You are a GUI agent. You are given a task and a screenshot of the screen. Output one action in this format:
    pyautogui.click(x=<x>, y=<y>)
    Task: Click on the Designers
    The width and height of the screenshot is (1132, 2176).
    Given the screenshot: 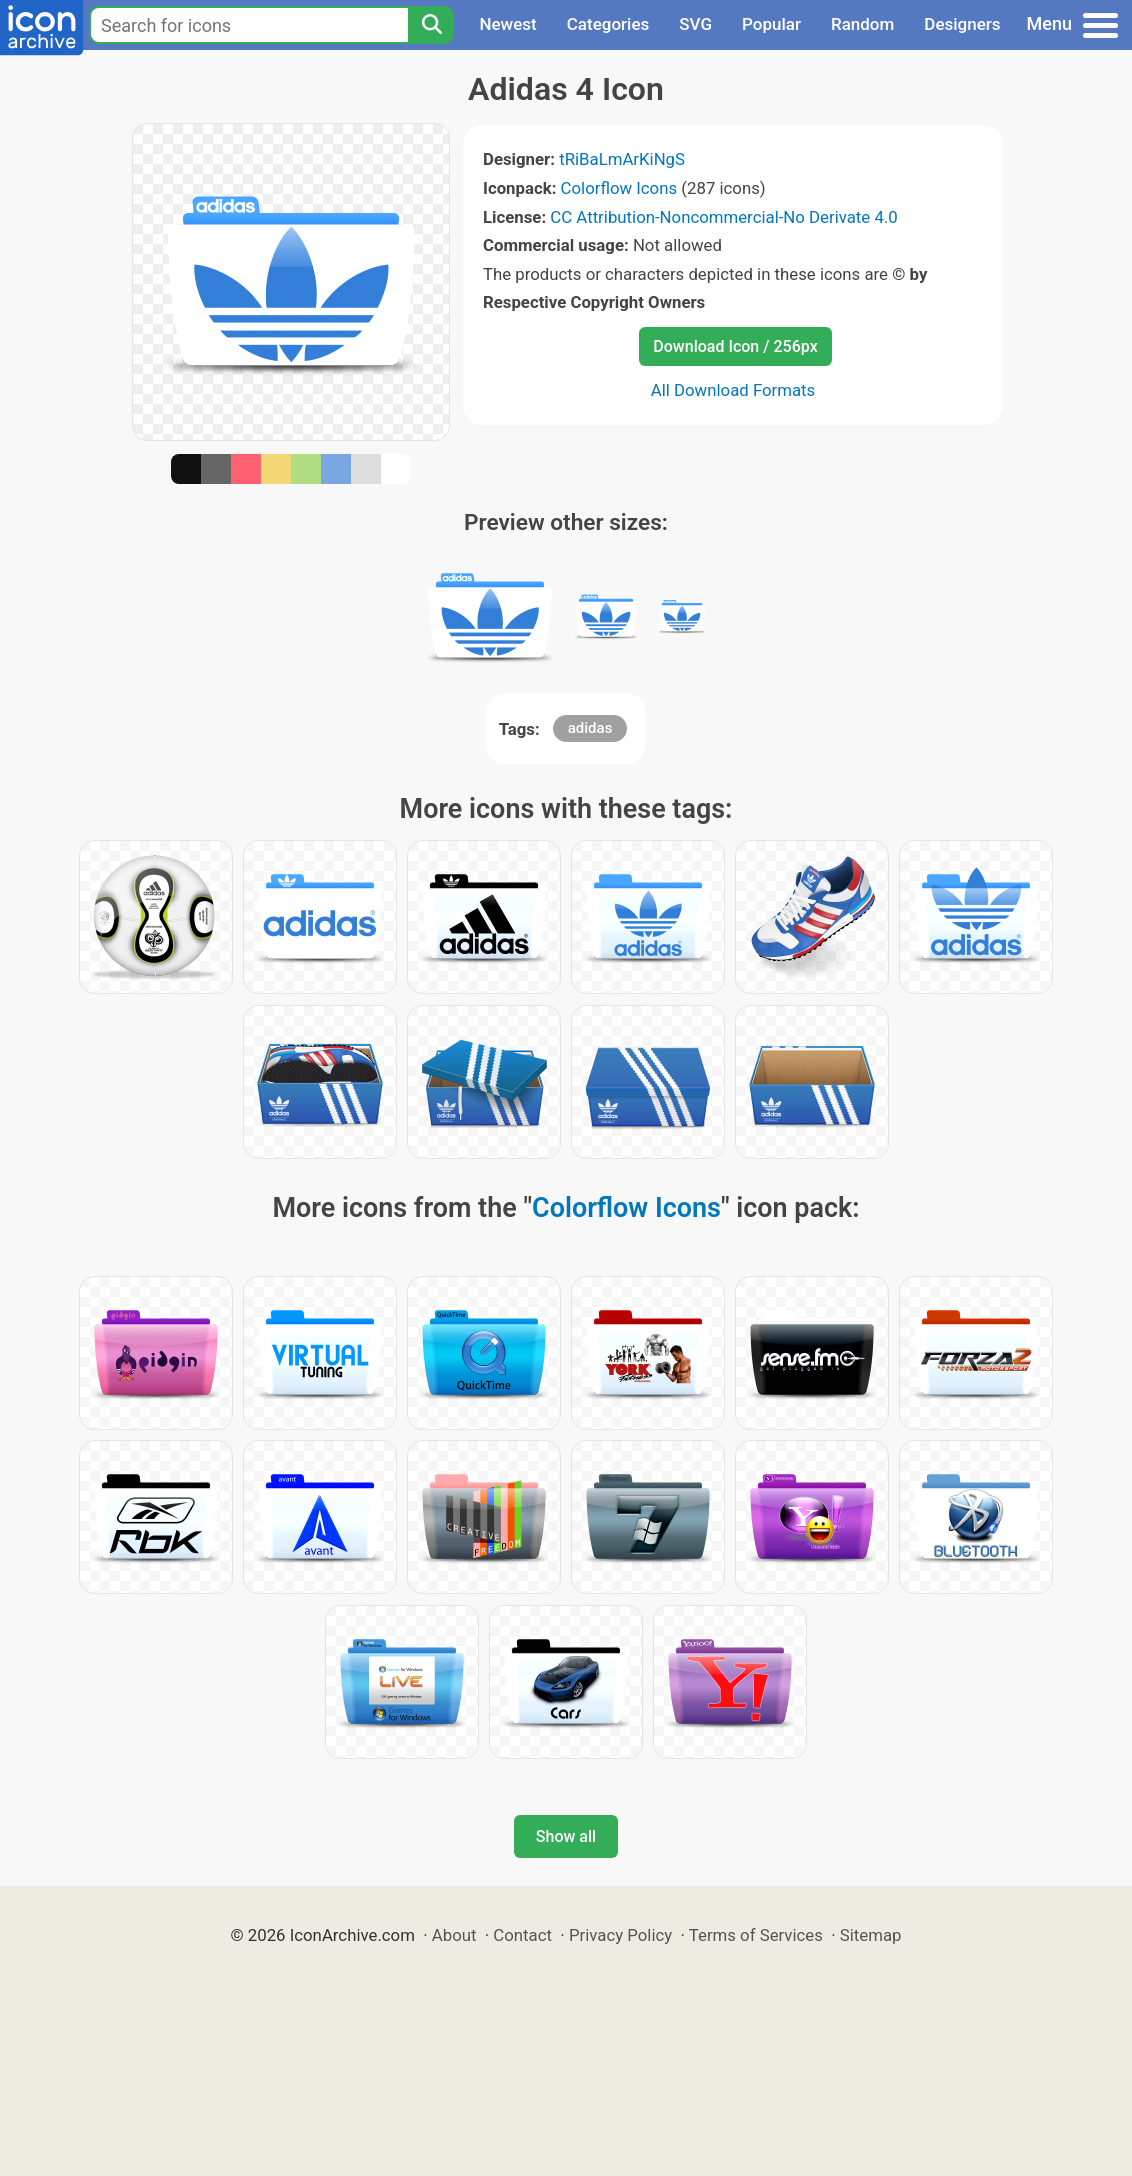 What is the action you would take?
    pyautogui.click(x=962, y=24)
    